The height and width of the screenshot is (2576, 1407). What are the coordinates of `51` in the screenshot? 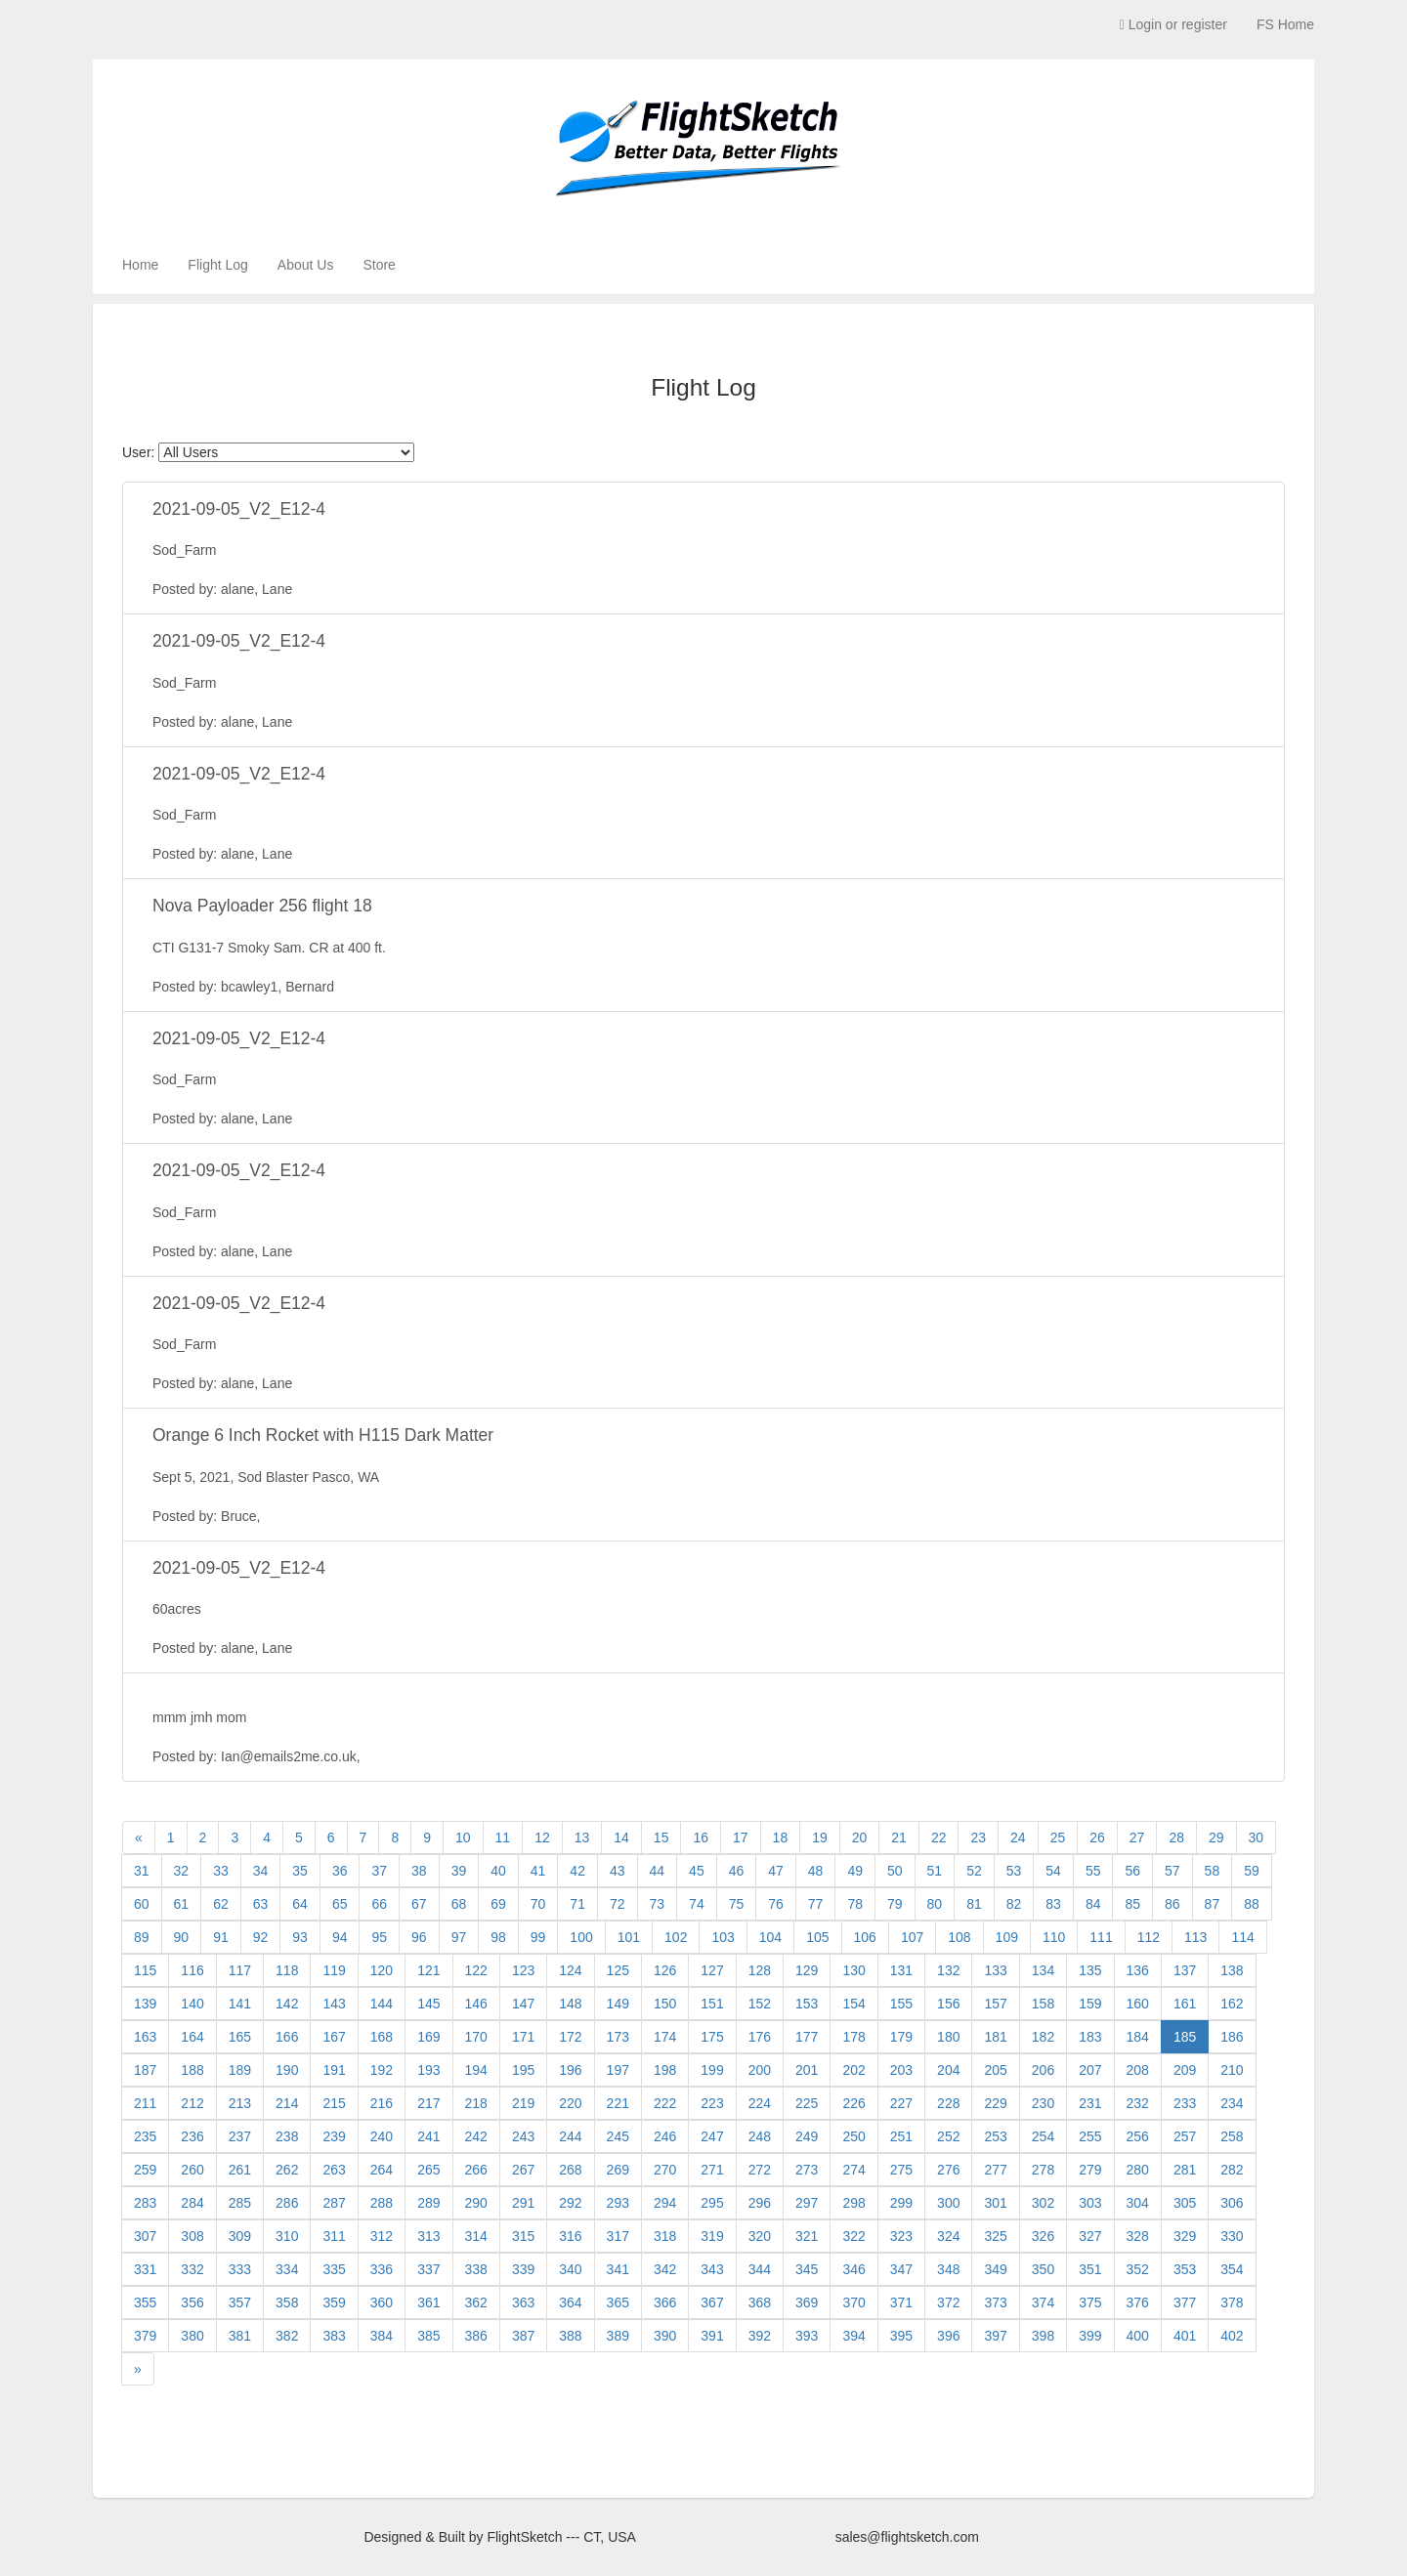 It's located at (935, 1871).